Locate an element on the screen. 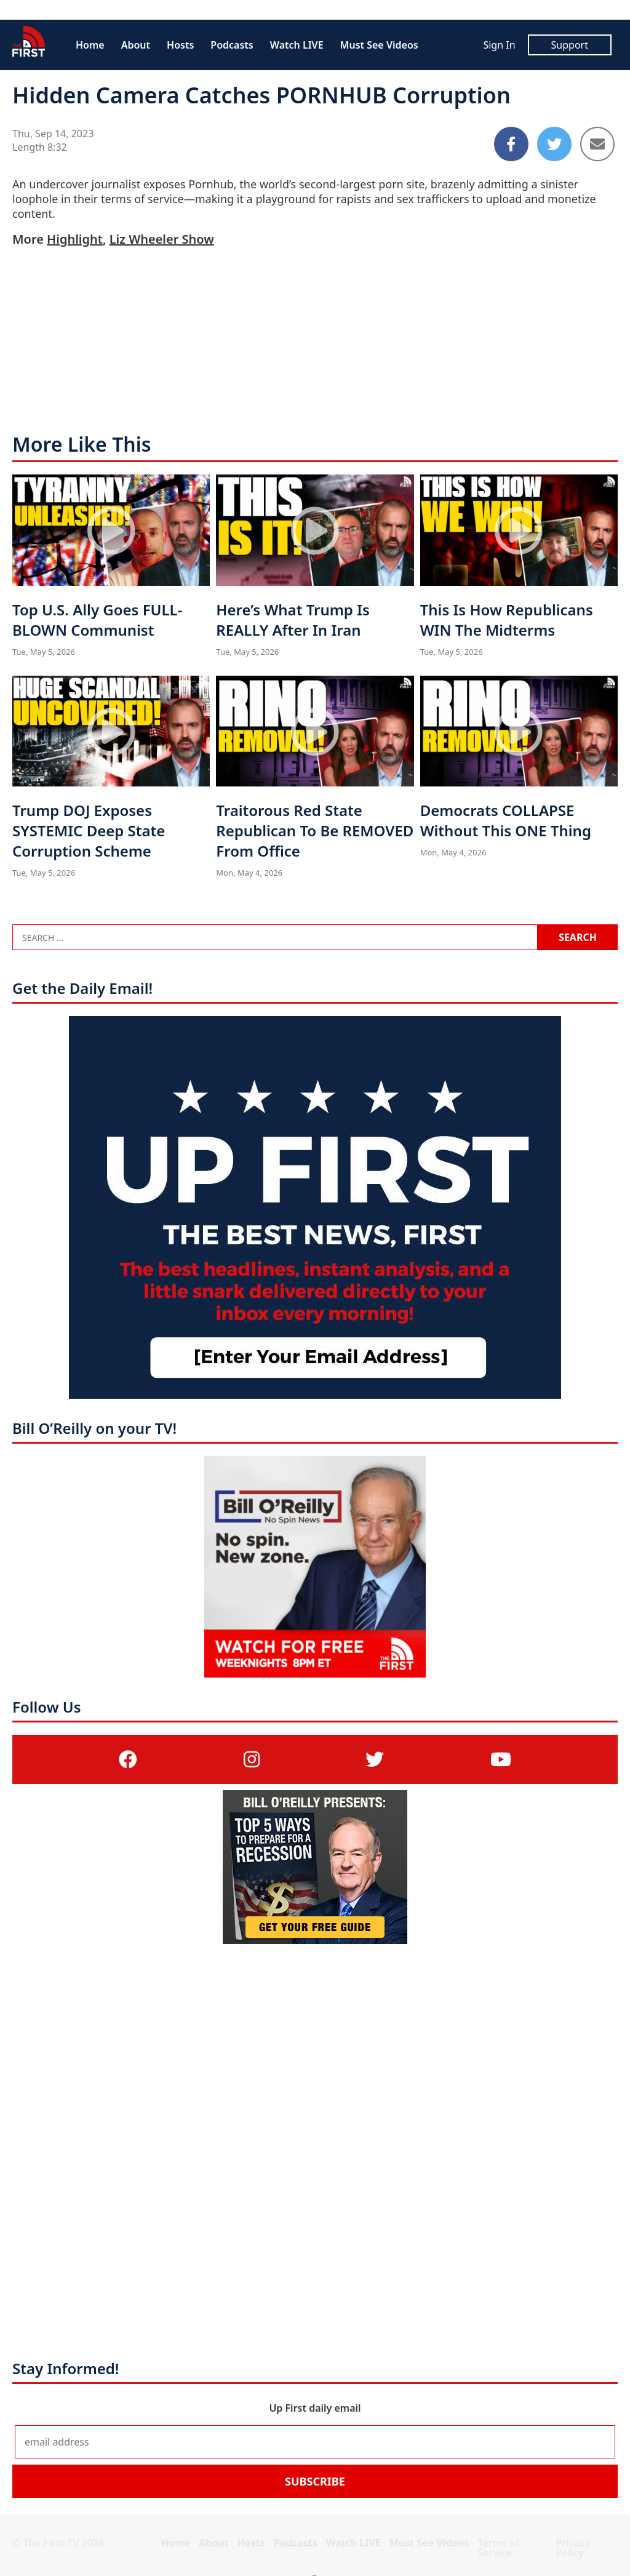  Support is located at coordinates (569, 45).